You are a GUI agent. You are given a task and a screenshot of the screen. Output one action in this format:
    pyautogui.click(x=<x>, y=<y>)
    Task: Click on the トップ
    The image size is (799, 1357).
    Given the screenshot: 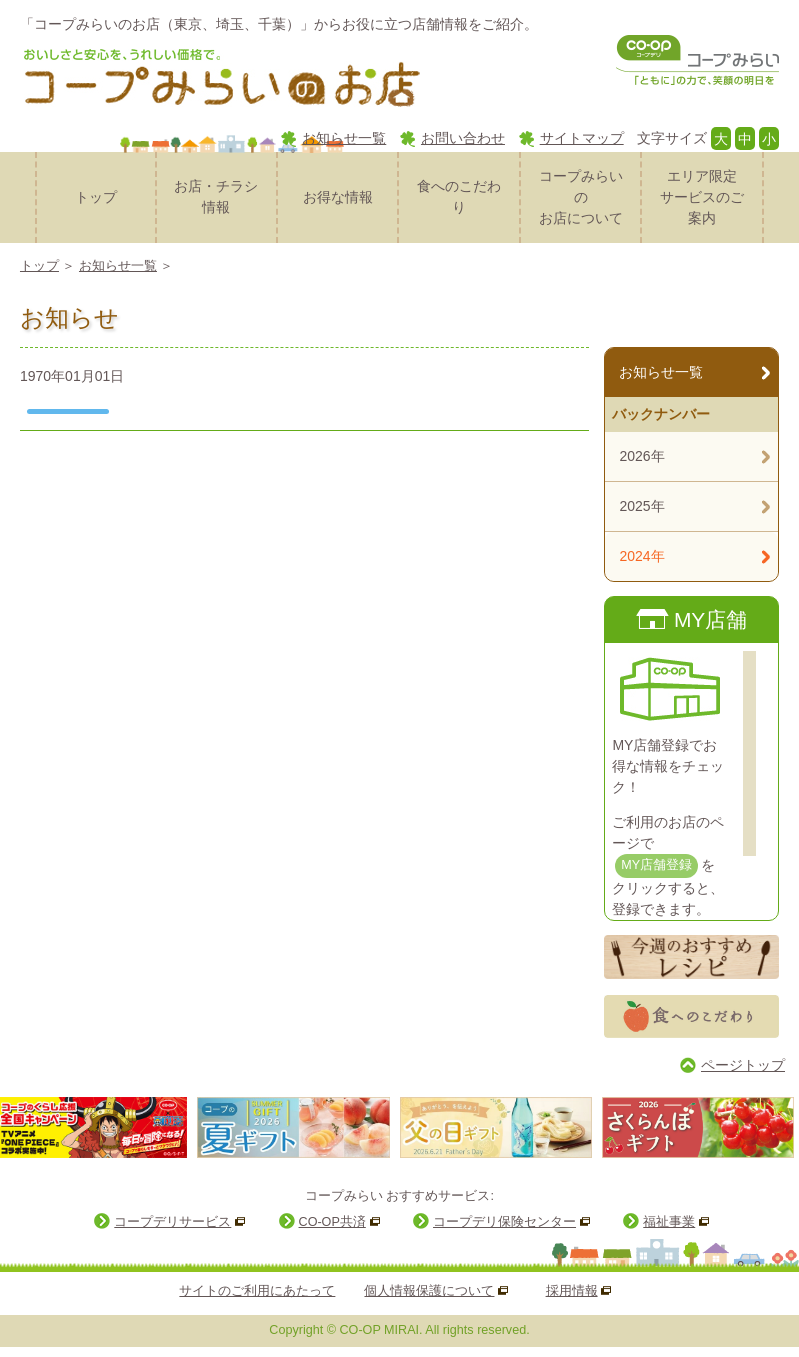 What is the action you would take?
    pyautogui.click(x=96, y=197)
    